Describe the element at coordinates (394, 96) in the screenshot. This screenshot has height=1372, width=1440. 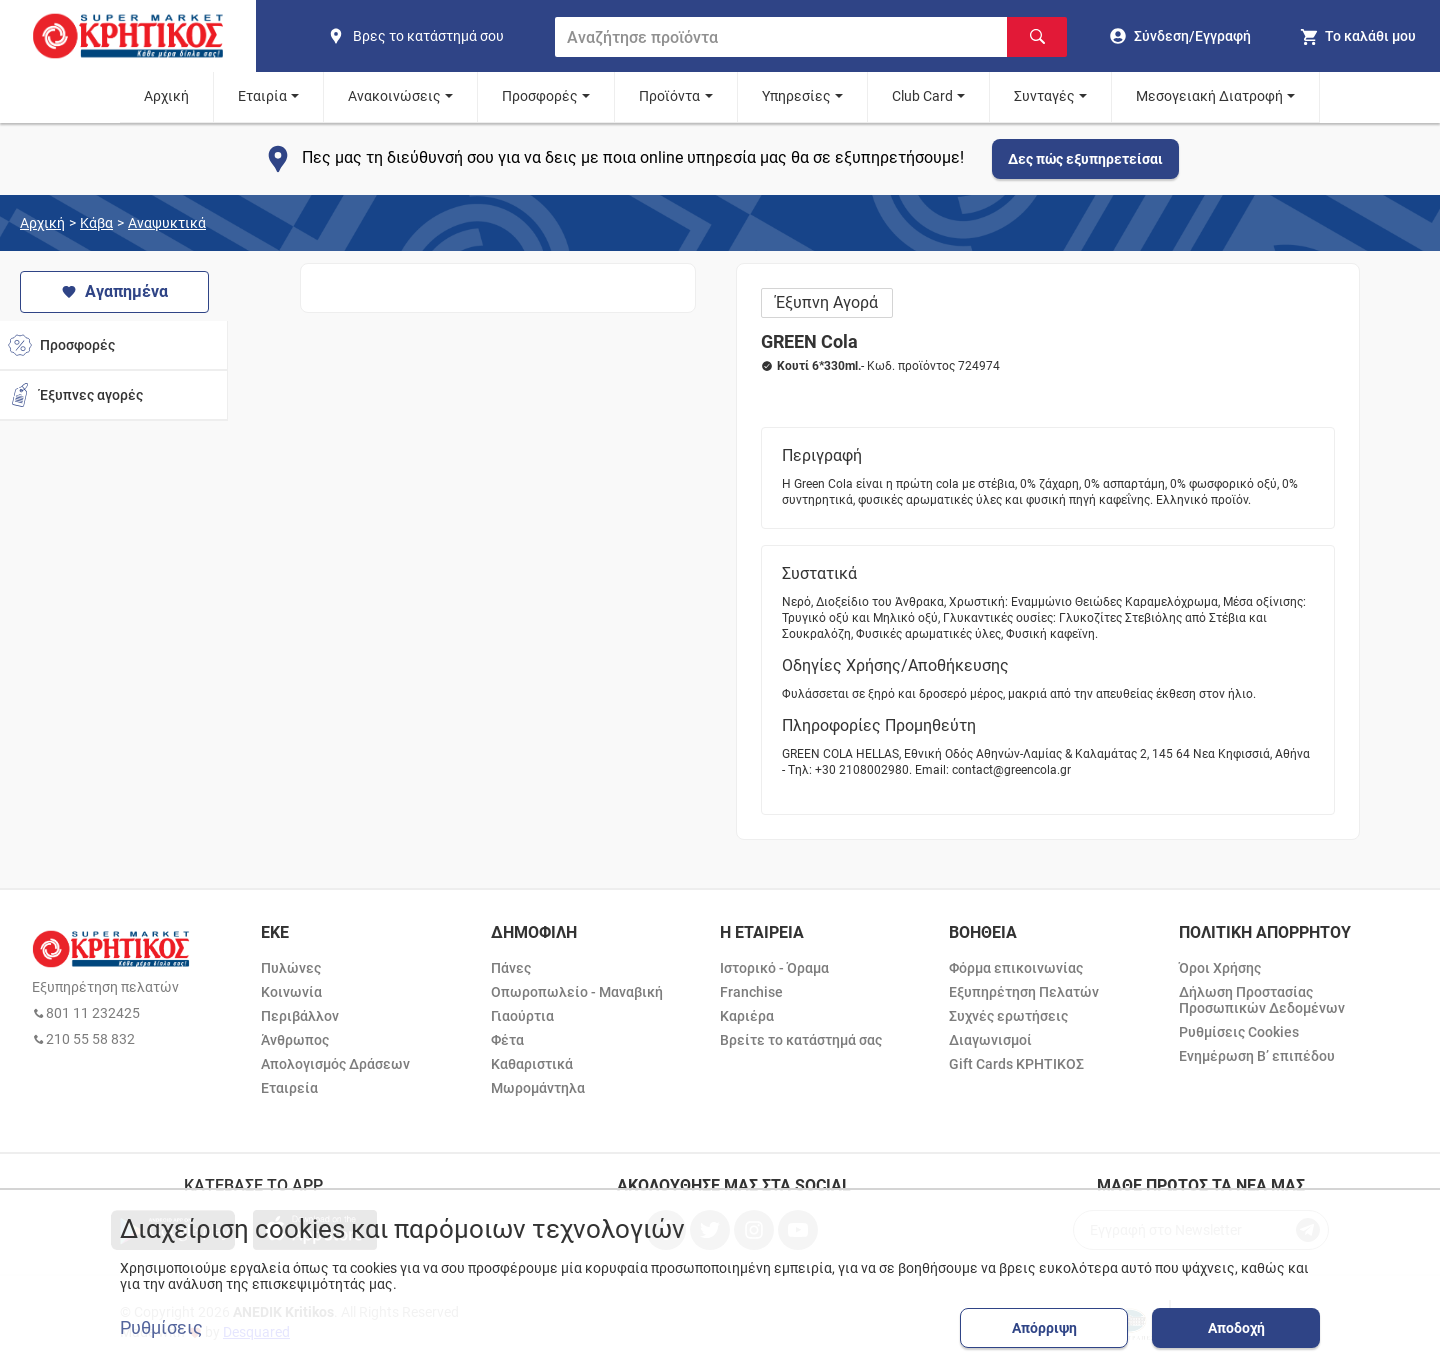
I see `Ανακοινώσεις` at that location.